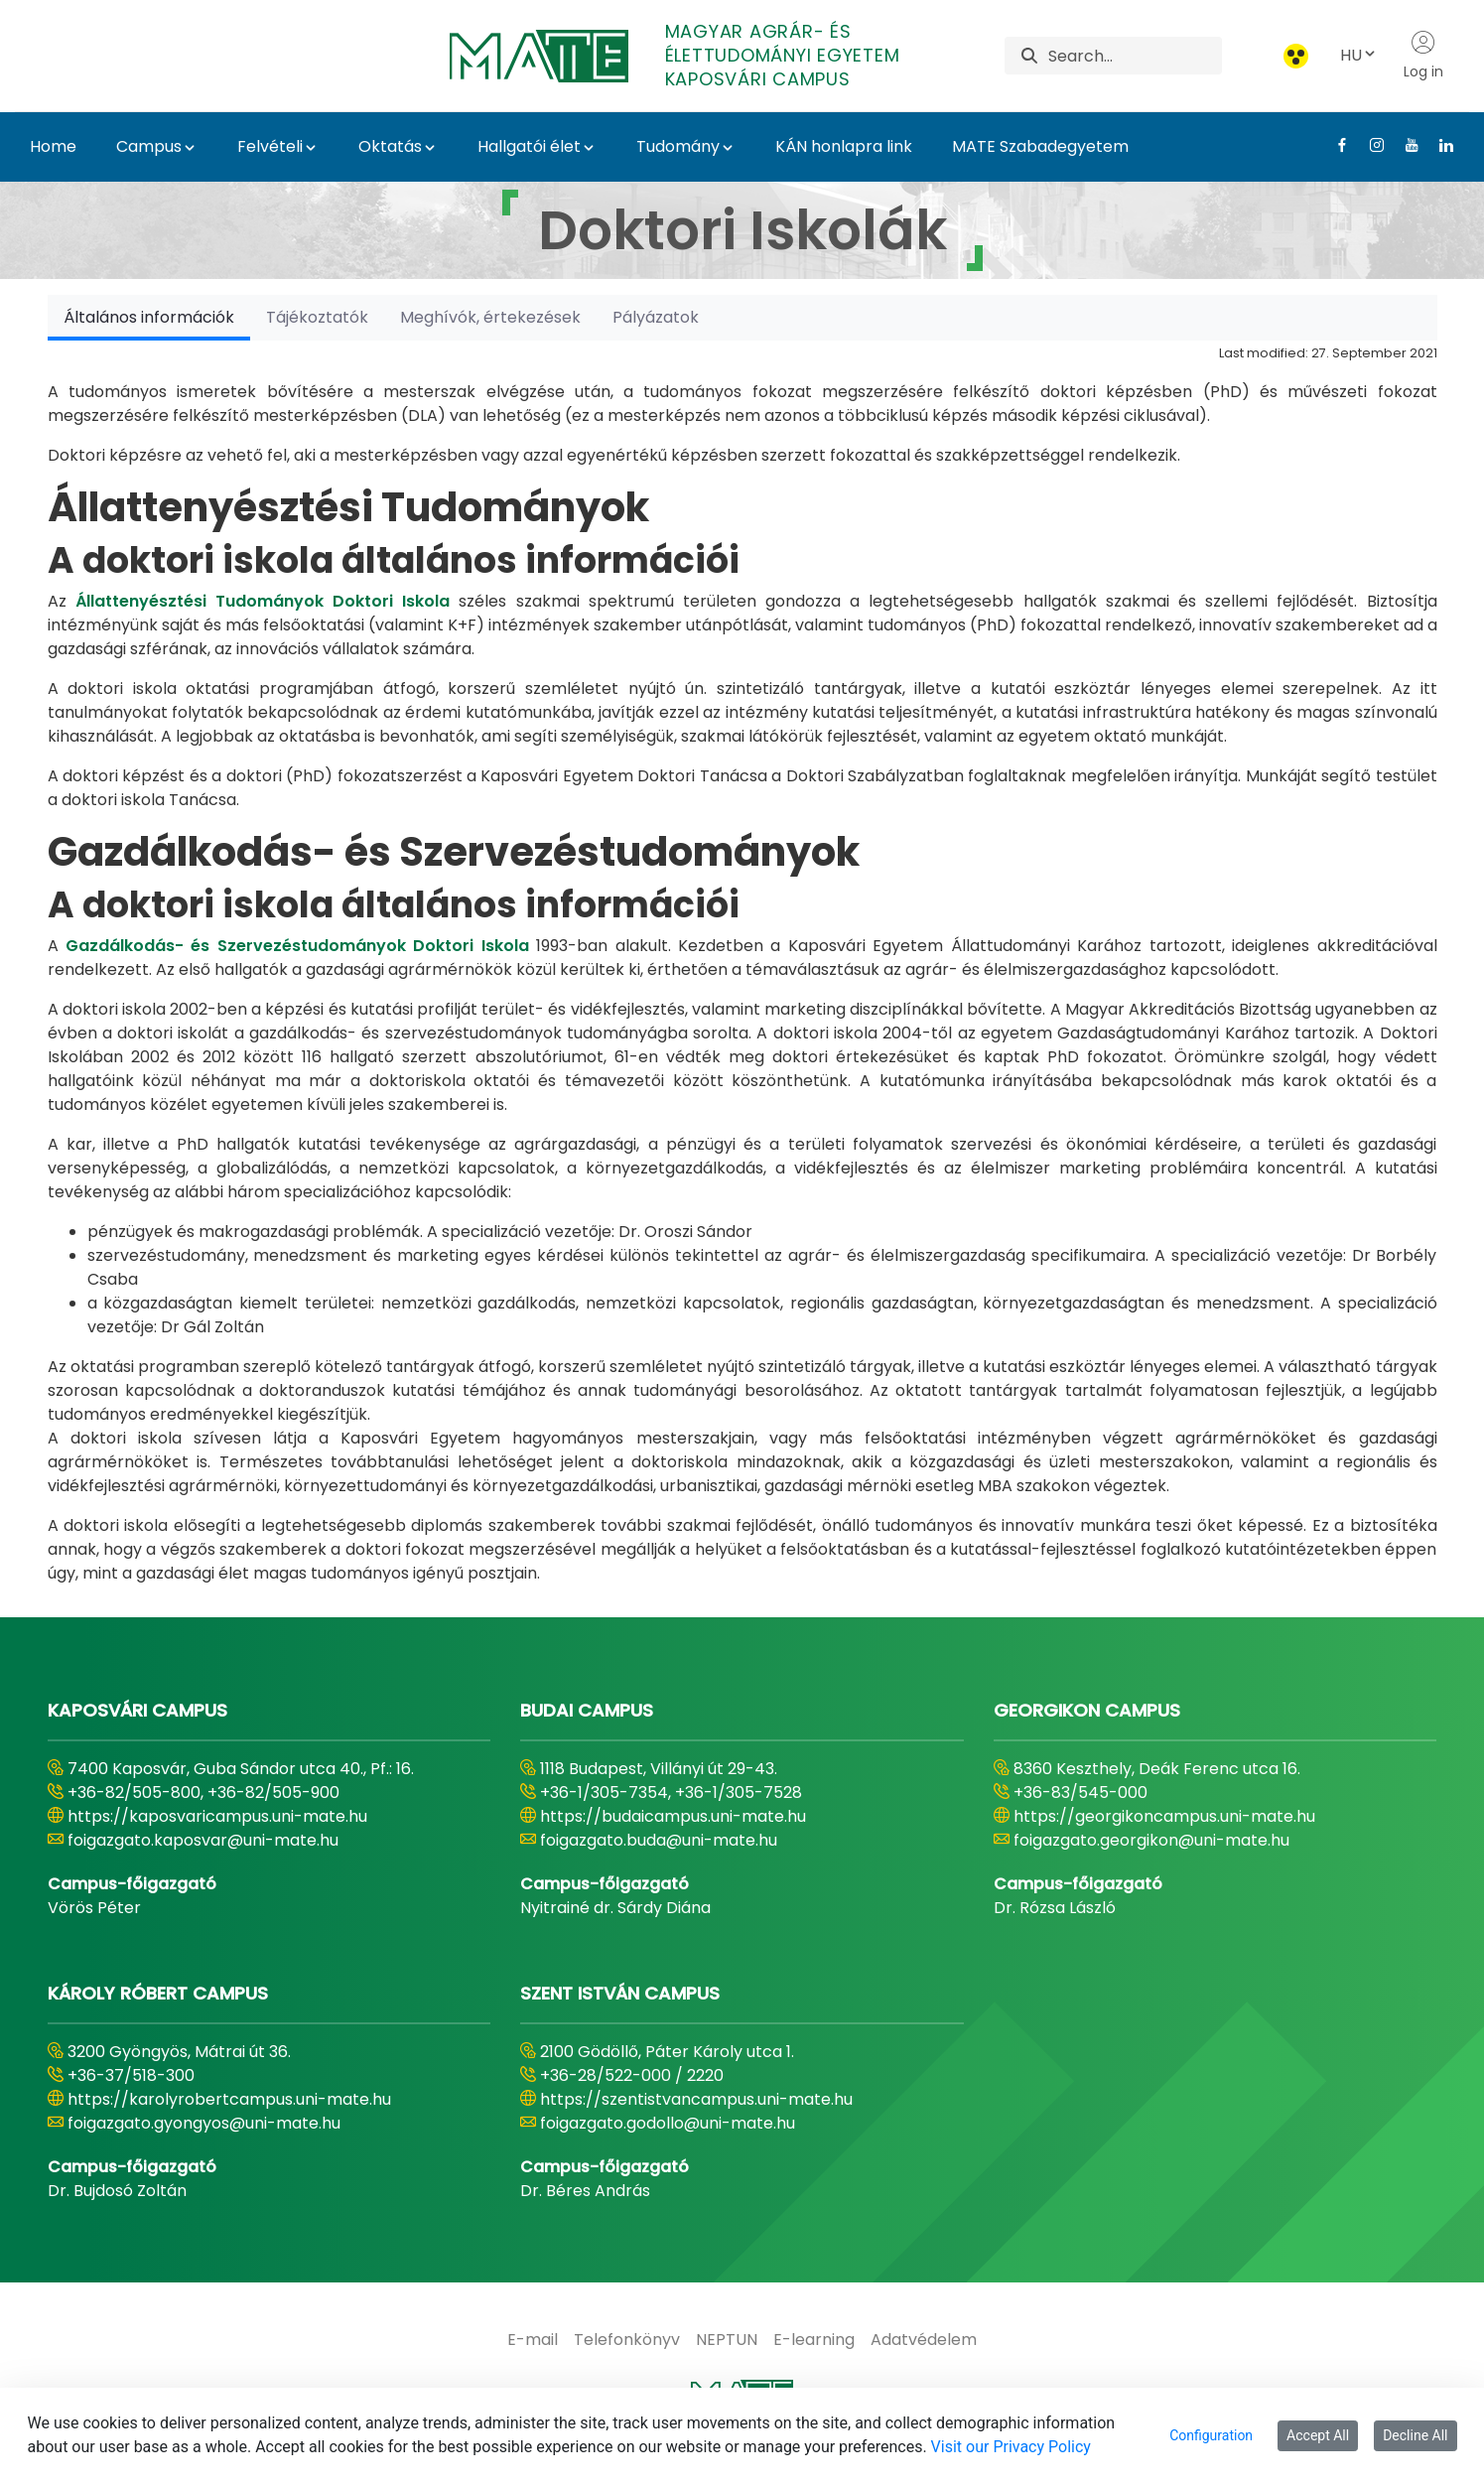 The width and height of the screenshot is (1484, 2483). What do you see at coordinates (297, 945) in the screenshot?
I see `Gazdálkodás- és Szervezéstudományok Doktori Iskola` at bounding box center [297, 945].